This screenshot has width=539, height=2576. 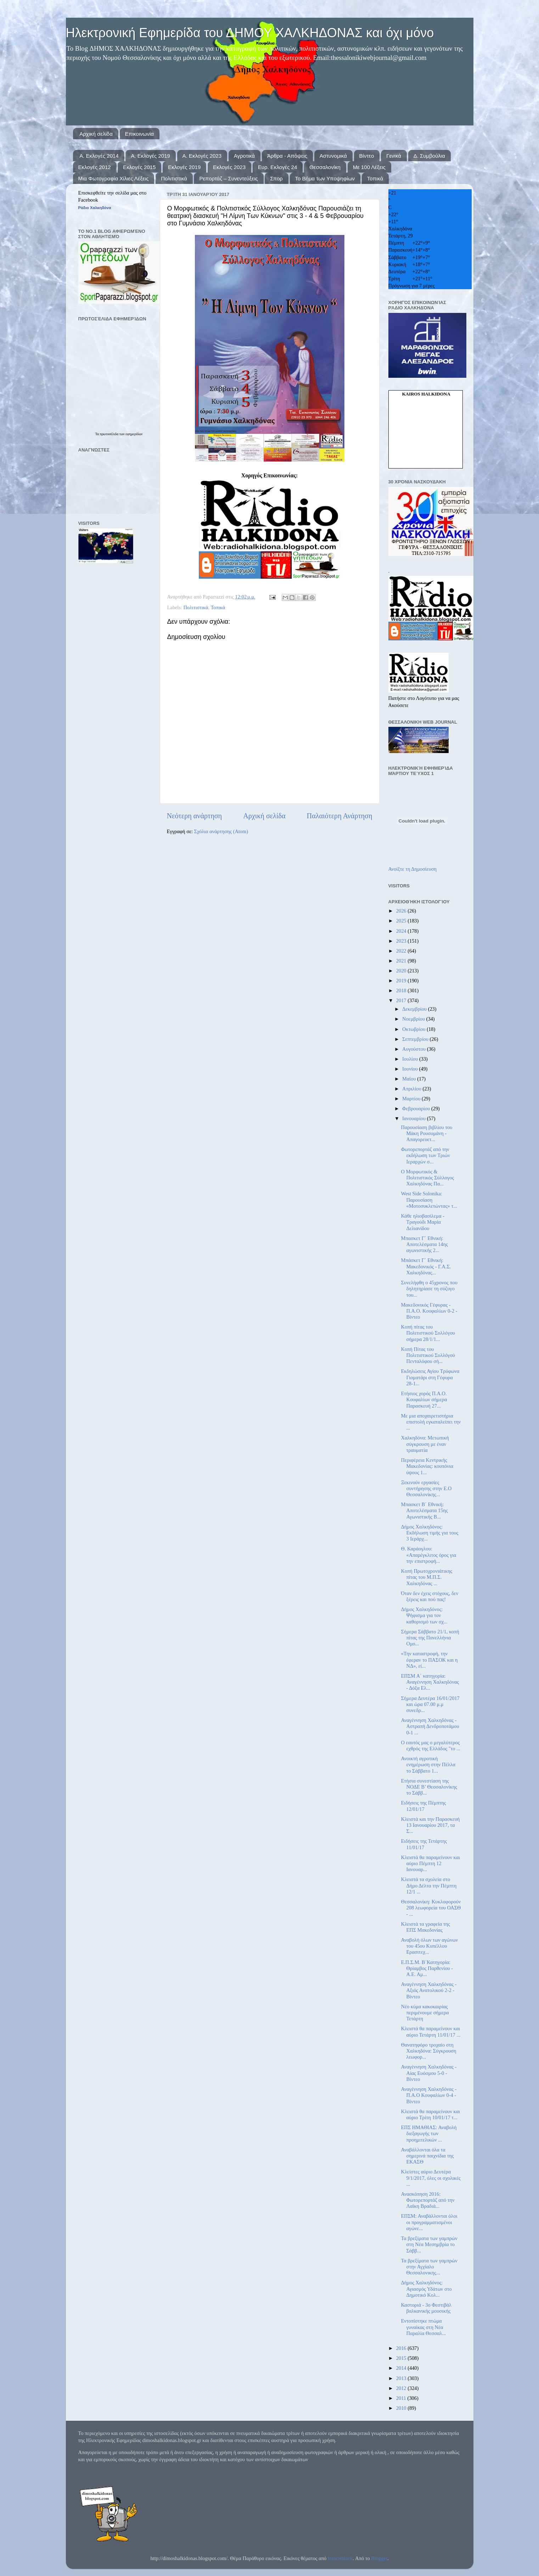 I want to click on Κοπή Πίτας του Πολιτιστικού Συλλόγού Πενταλόφου σή..., so click(x=428, y=1355).